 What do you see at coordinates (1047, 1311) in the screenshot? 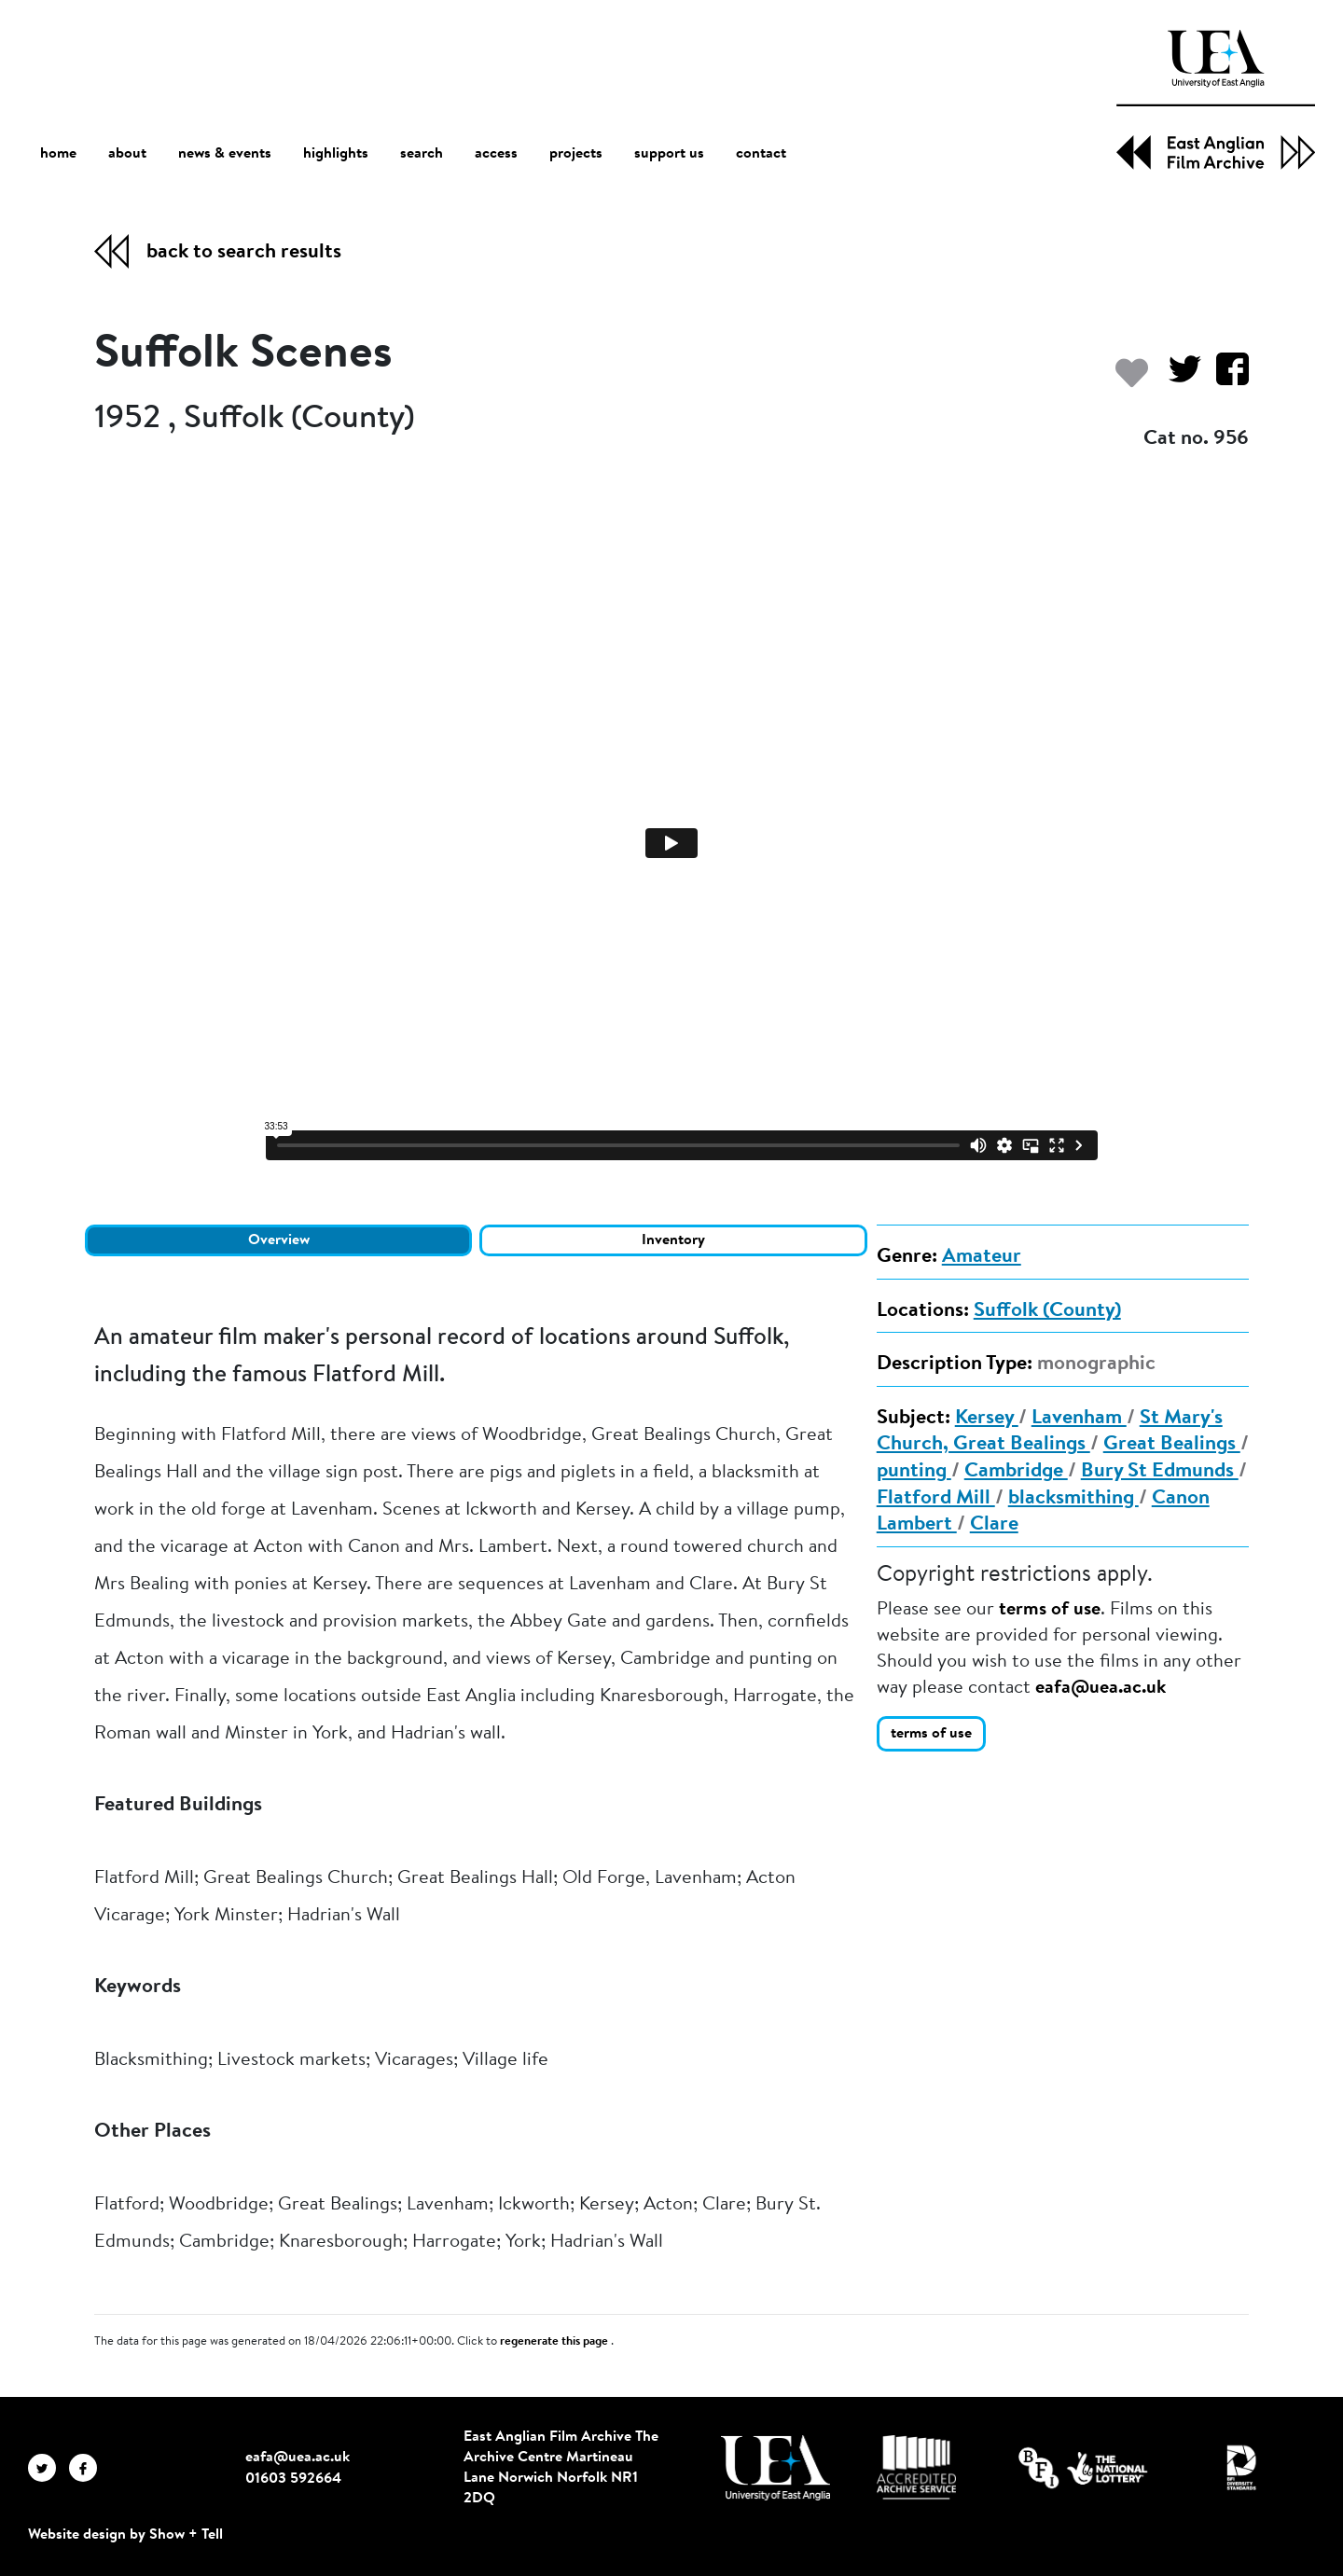
I see `Suffolk (County)` at bounding box center [1047, 1311].